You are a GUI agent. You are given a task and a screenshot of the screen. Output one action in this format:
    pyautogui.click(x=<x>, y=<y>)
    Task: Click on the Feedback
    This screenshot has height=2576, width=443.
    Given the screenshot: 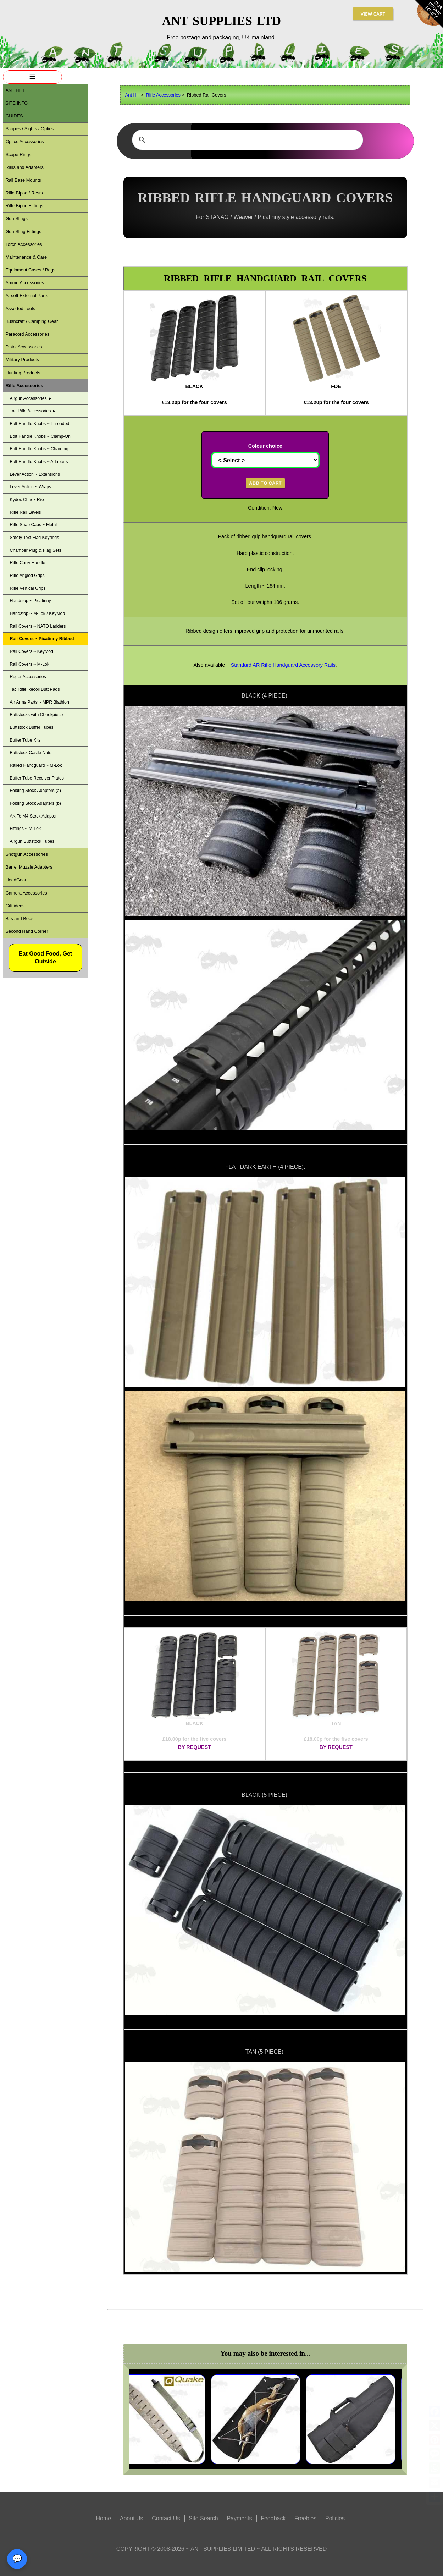 What is the action you would take?
    pyautogui.click(x=273, y=2518)
    